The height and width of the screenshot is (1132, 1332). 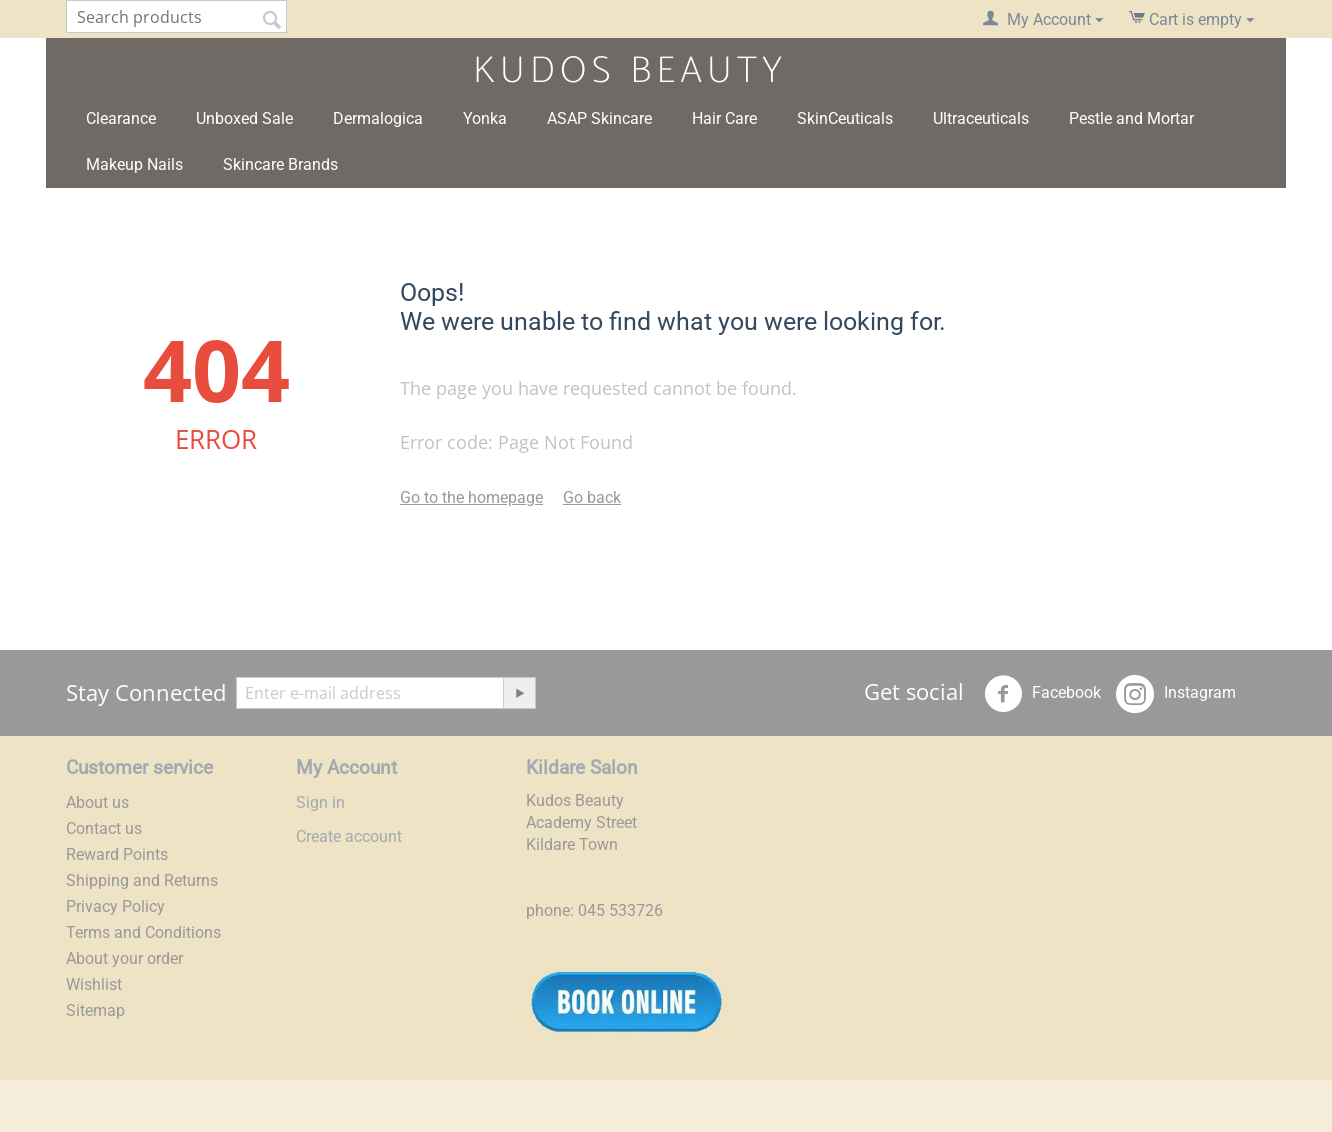 I want to click on Instagram, so click(x=1176, y=694).